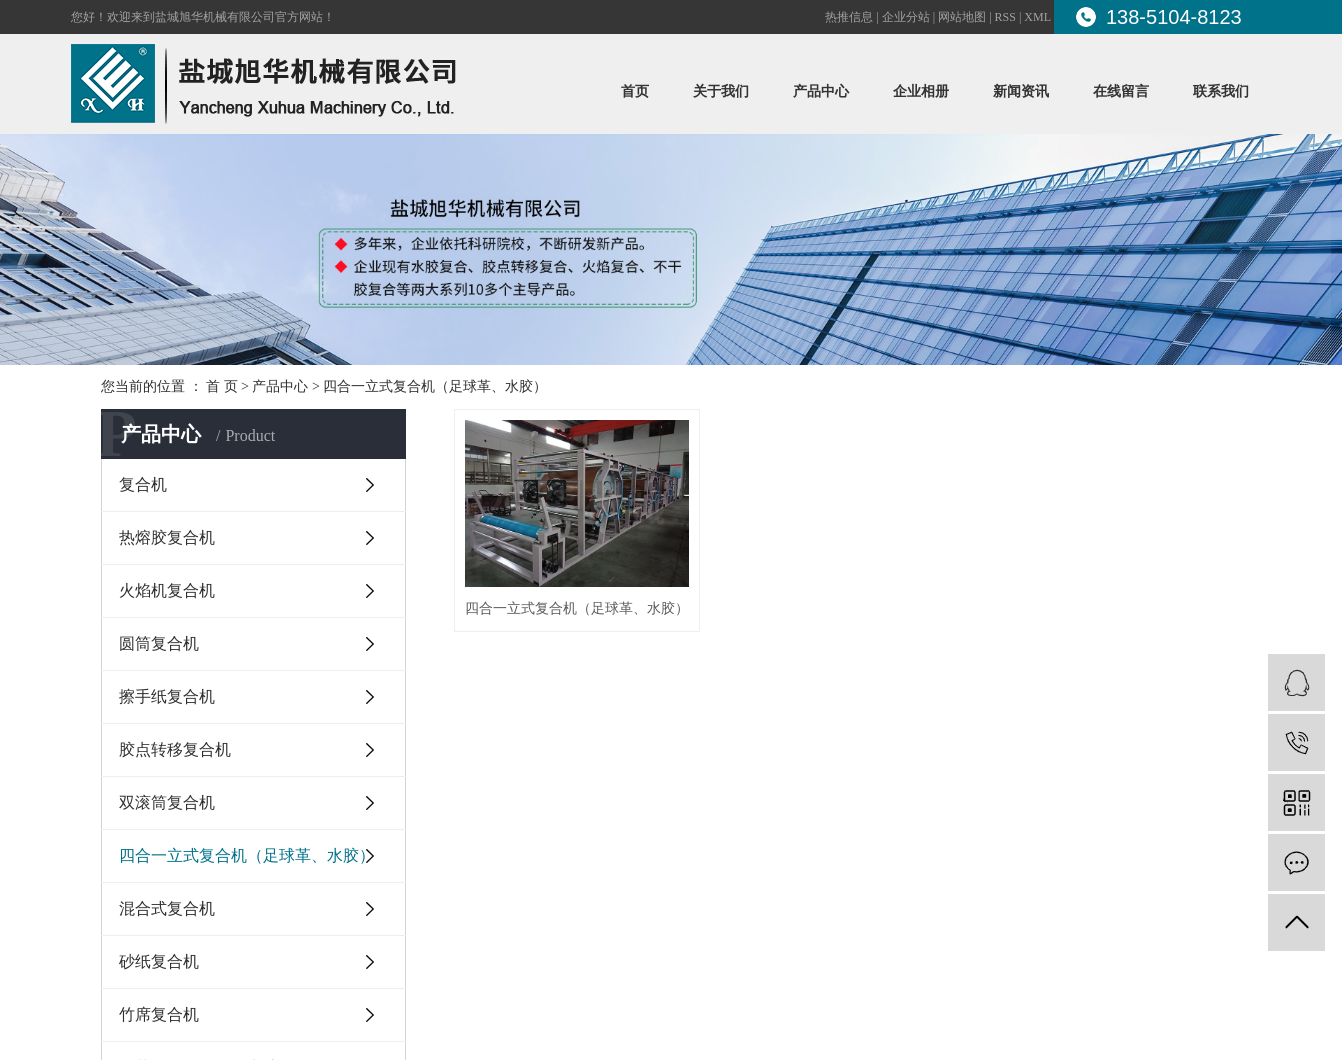 Image resolution: width=1342 pixels, height=1060 pixels. What do you see at coordinates (435, 386) in the screenshot?
I see `四合一立式复合机（足球革、水胶）` at bounding box center [435, 386].